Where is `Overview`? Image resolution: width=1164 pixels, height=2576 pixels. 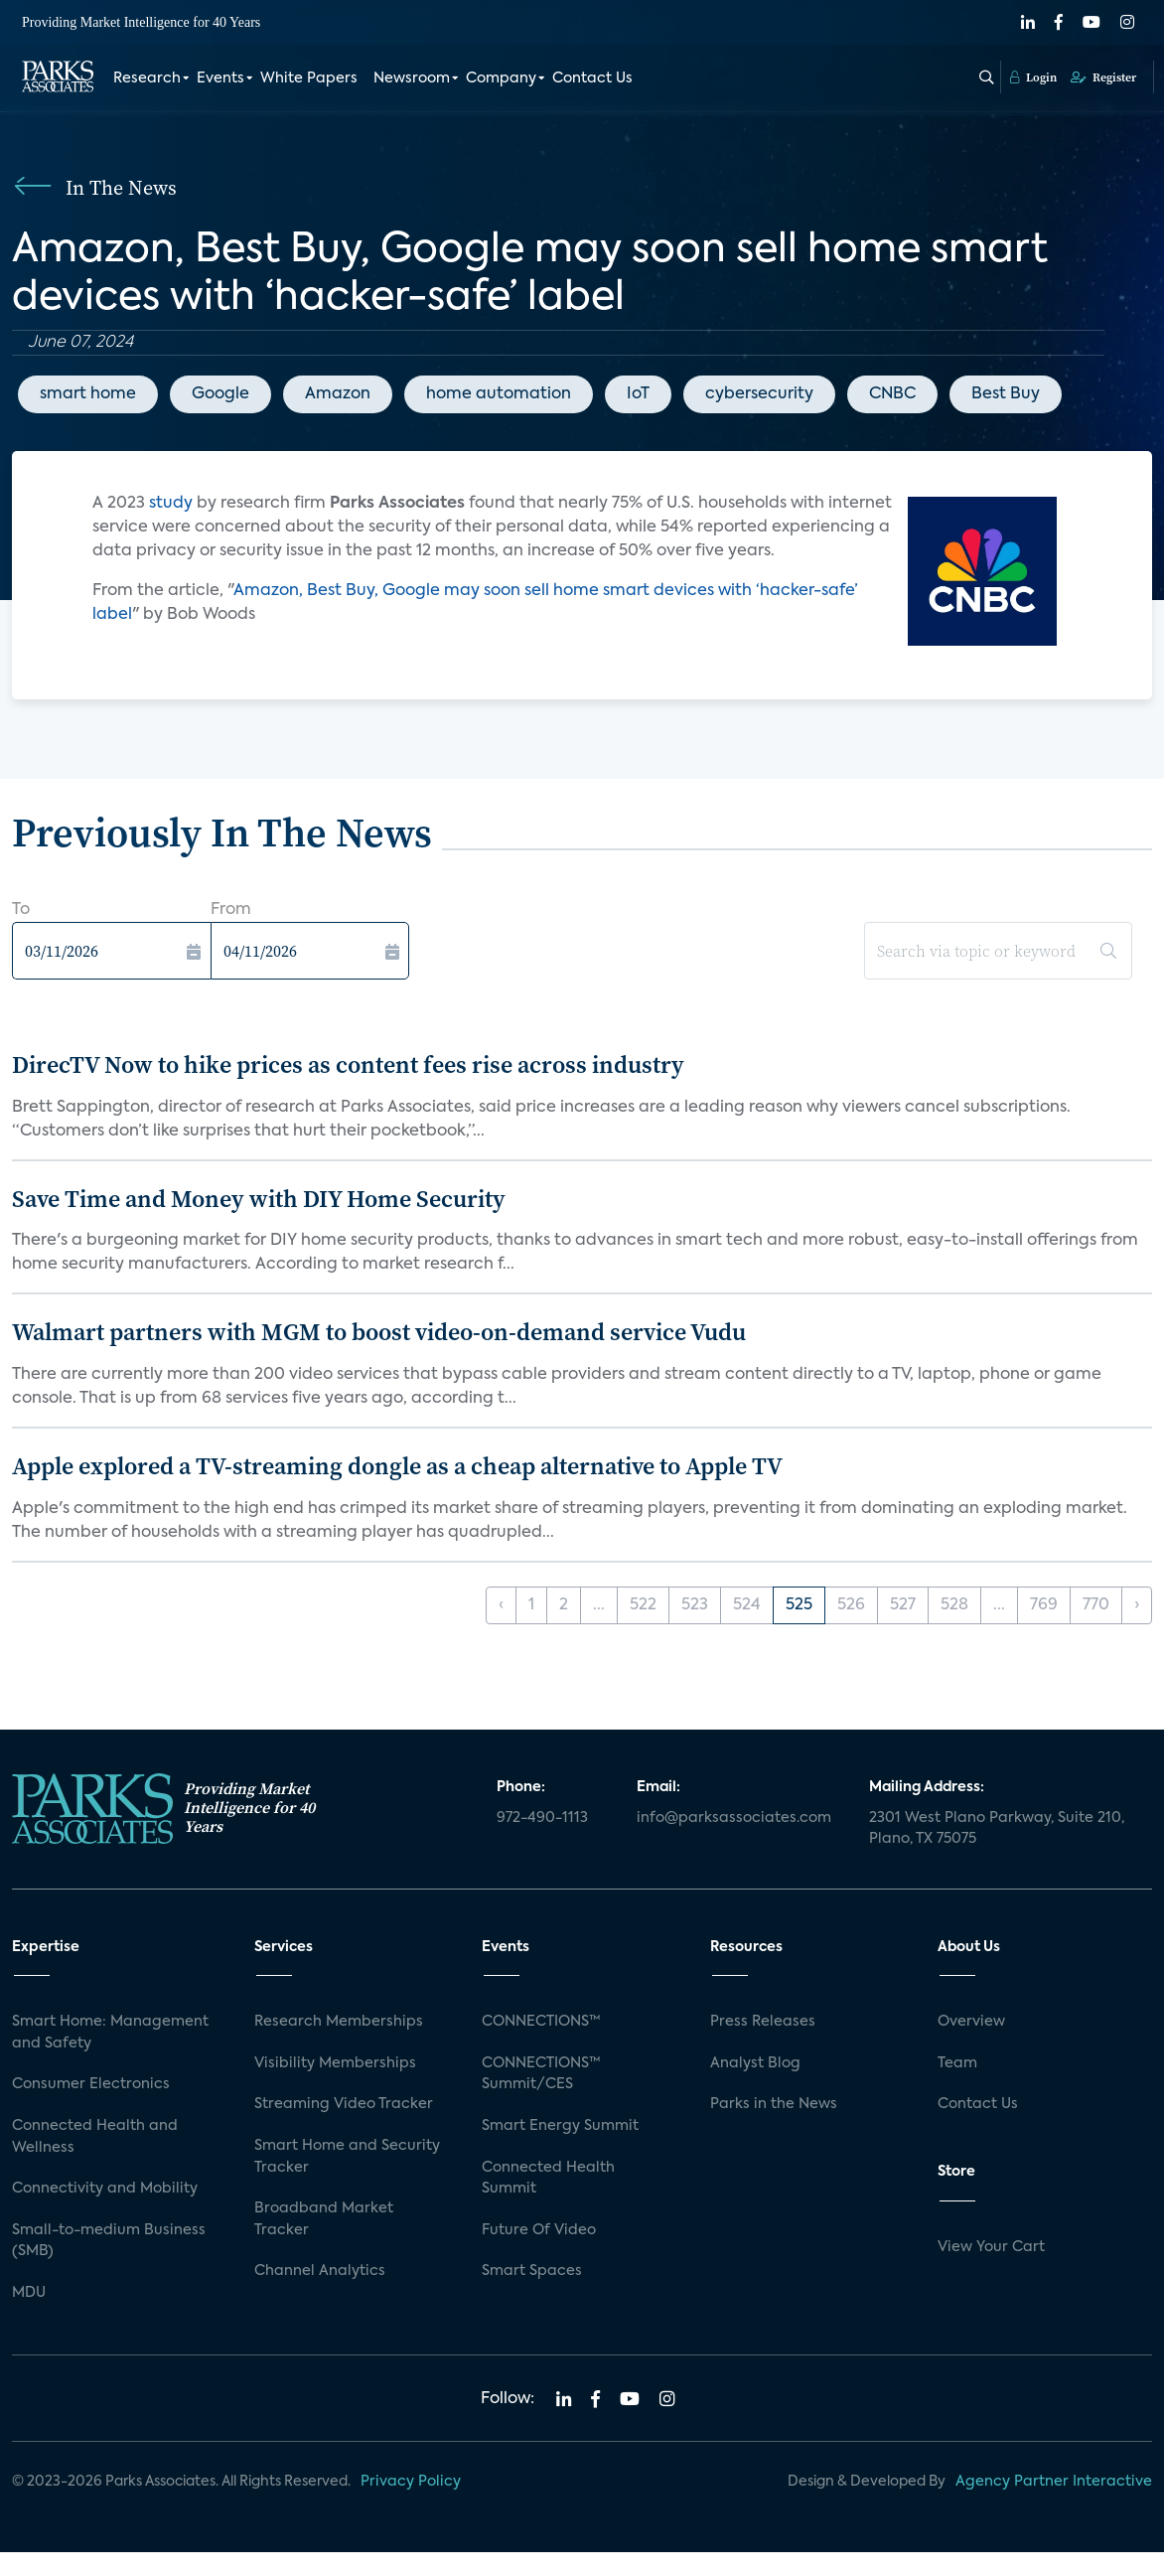
Overview is located at coordinates (971, 2022).